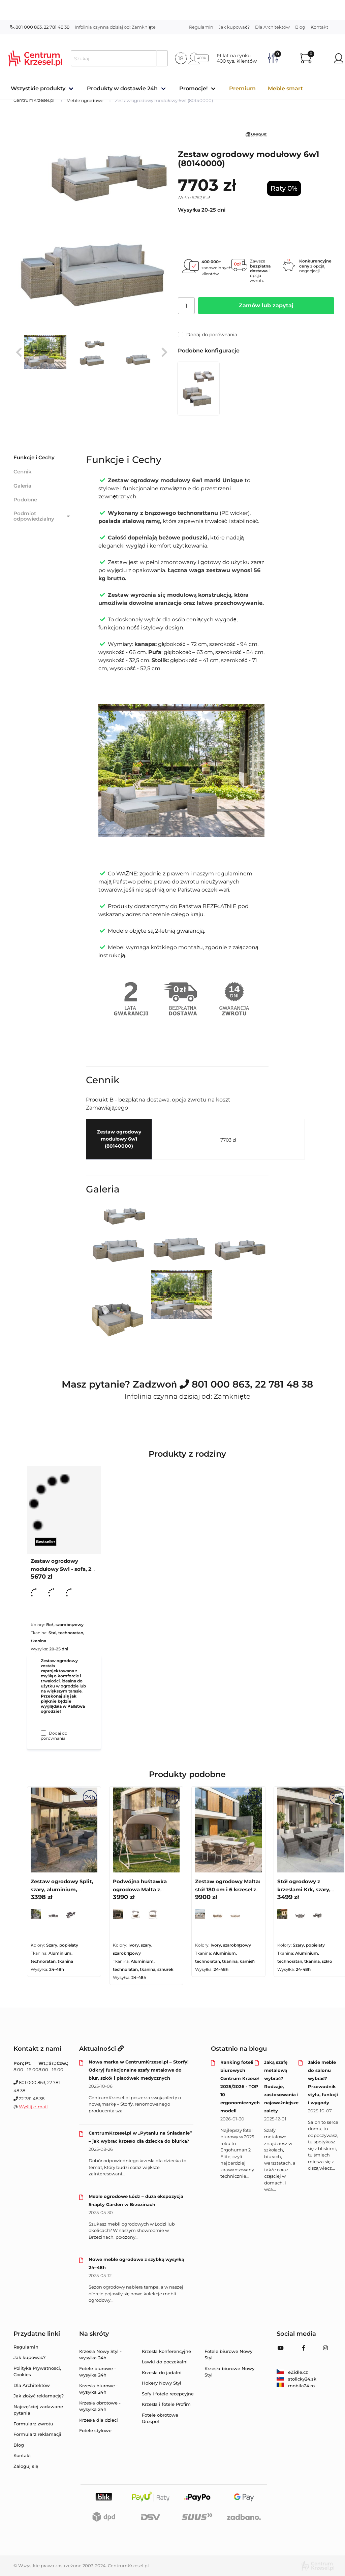 The height and width of the screenshot is (2576, 345). What do you see at coordinates (272, 27) in the screenshot?
I see `Dla Architektów` at bounding box center [272, 27].